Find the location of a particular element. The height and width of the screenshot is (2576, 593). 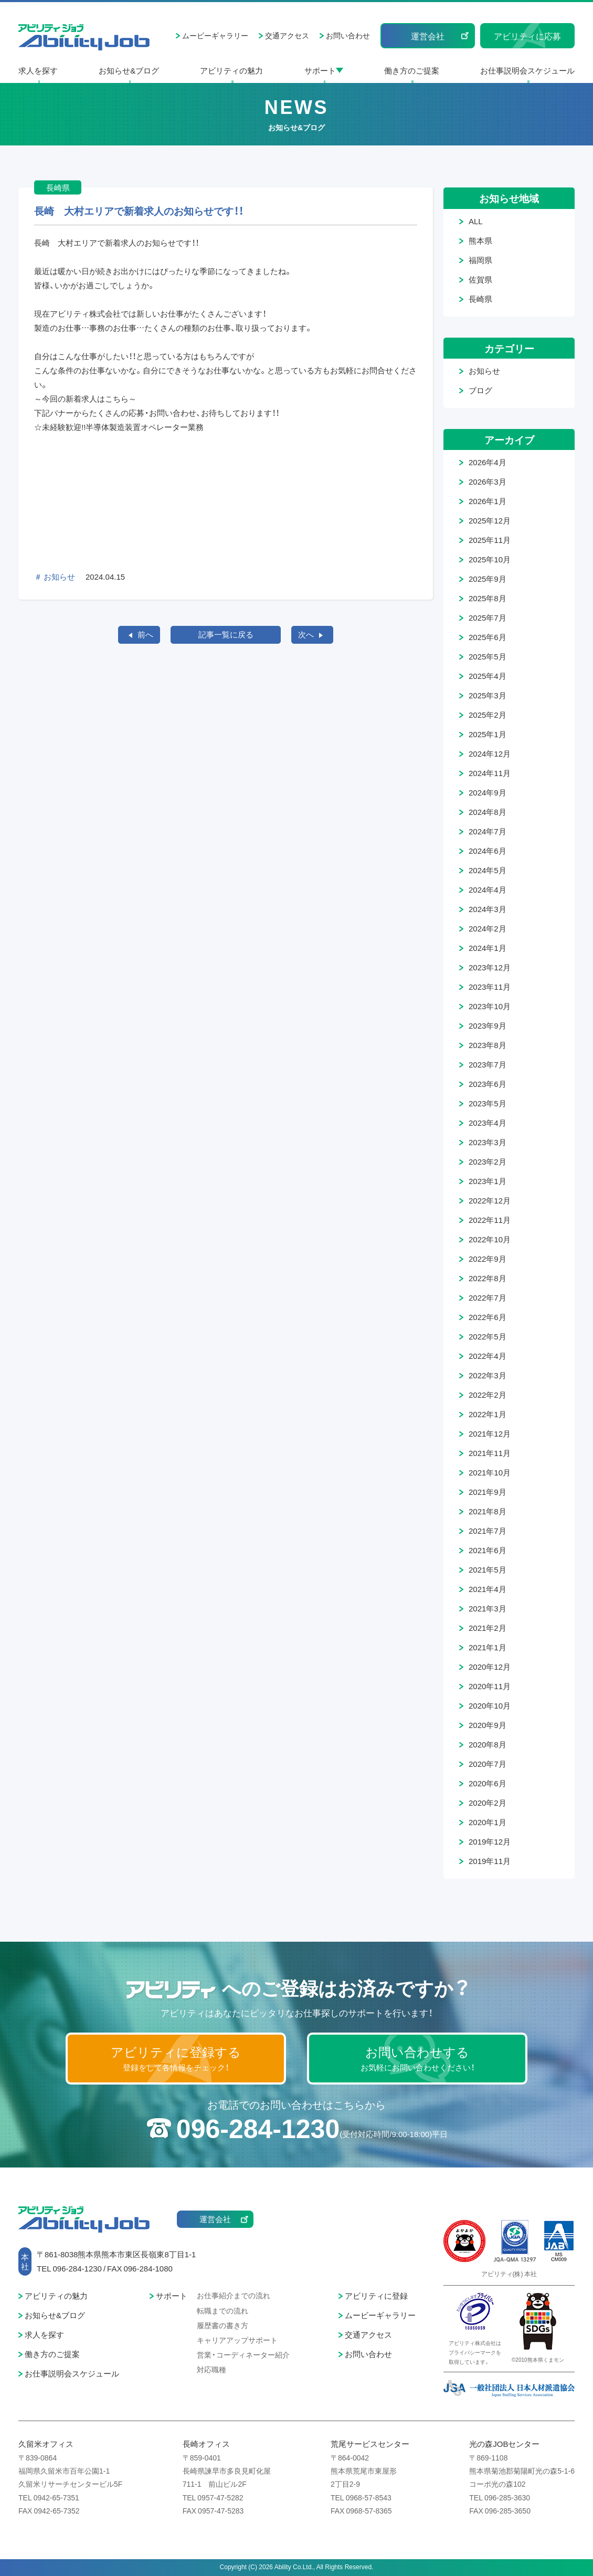

2021年11月 is located at coordinates (490, 1453).